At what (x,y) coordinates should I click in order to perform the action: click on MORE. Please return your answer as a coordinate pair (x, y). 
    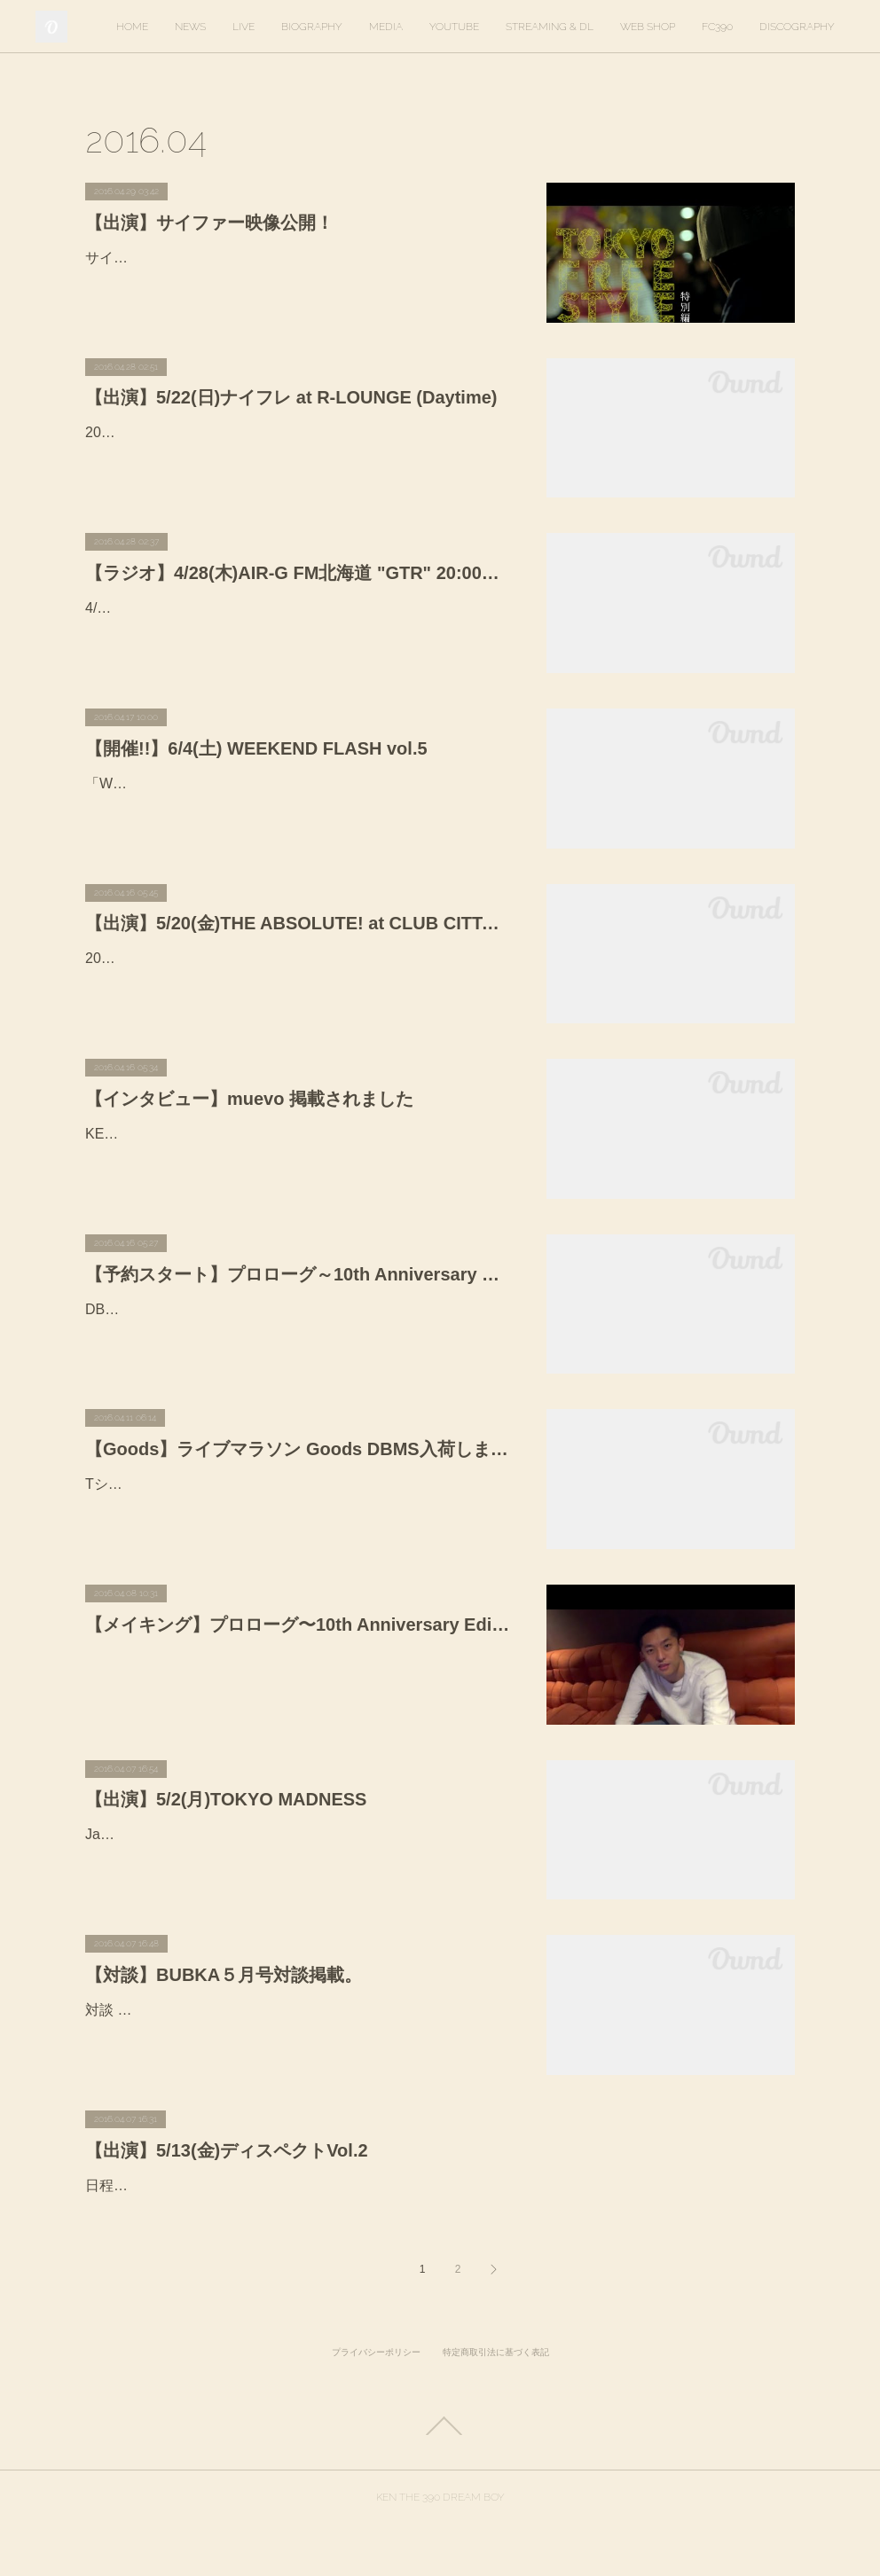
    Looking at the image, I should click on (813, 26).